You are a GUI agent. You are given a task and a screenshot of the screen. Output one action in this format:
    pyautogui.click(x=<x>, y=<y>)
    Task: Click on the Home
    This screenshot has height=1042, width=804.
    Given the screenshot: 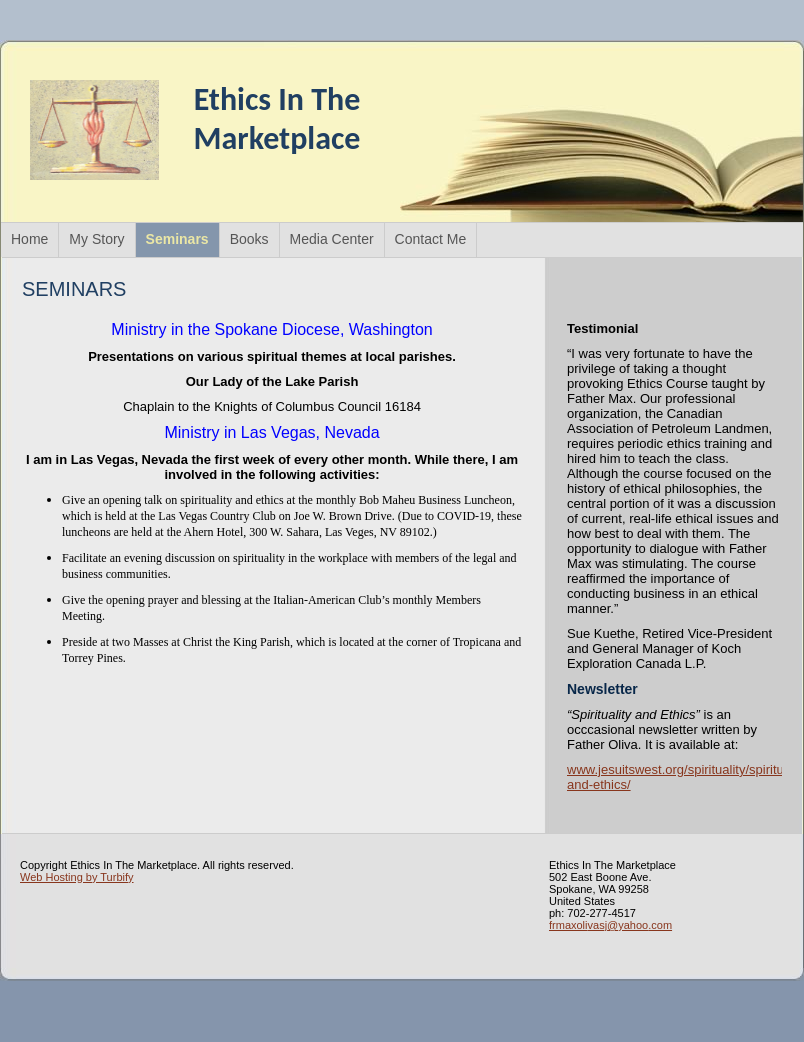 What is the action you would take?
    pyautogui.click(x=29, y=239)
    